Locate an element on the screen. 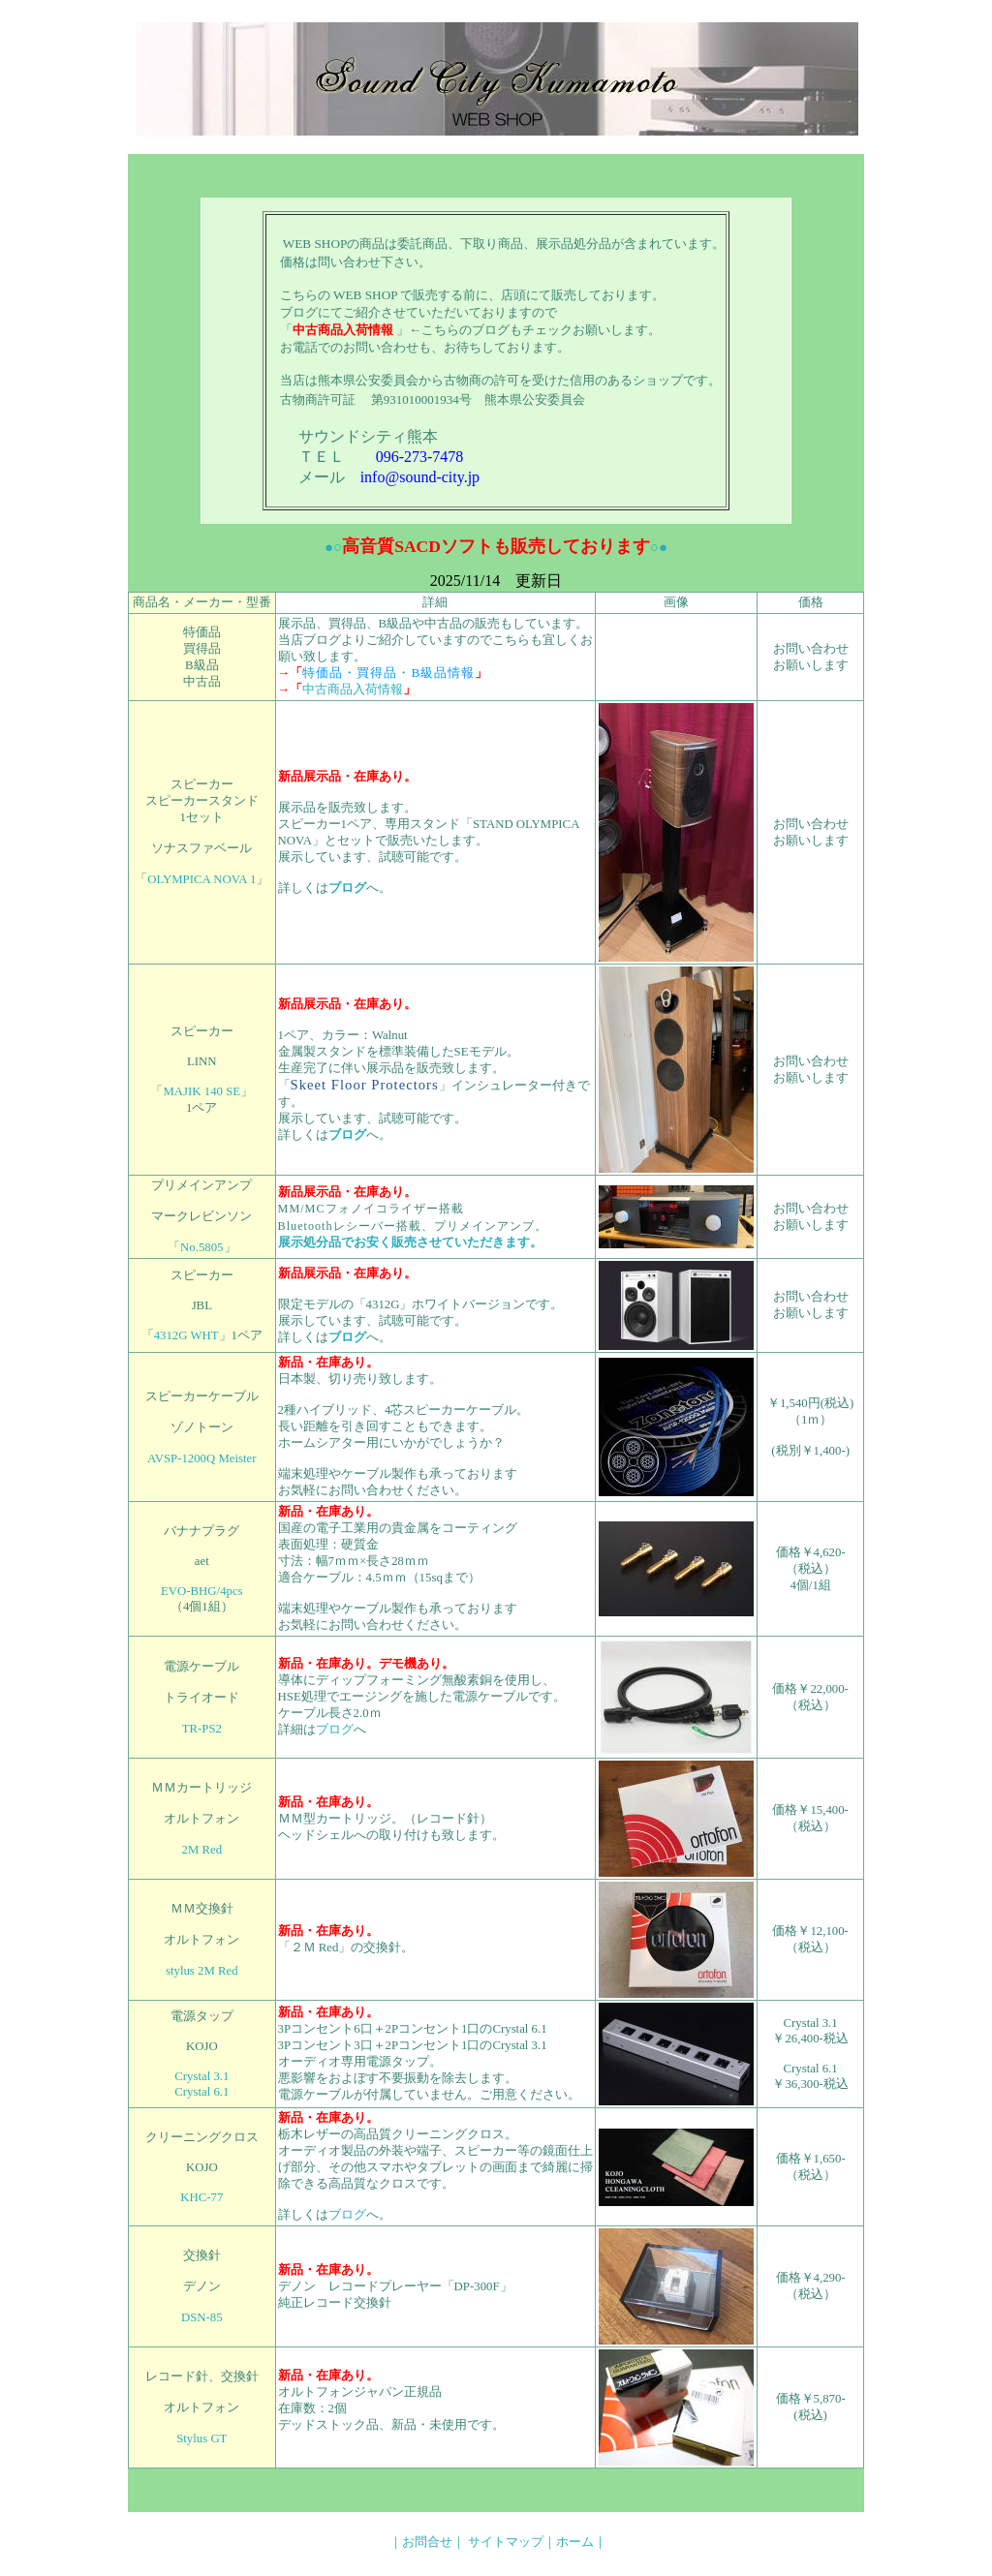 The height and width of the screenshot is (2576, 992). OLYMPICA NOVA 1 is located at coordinates (201, 879).